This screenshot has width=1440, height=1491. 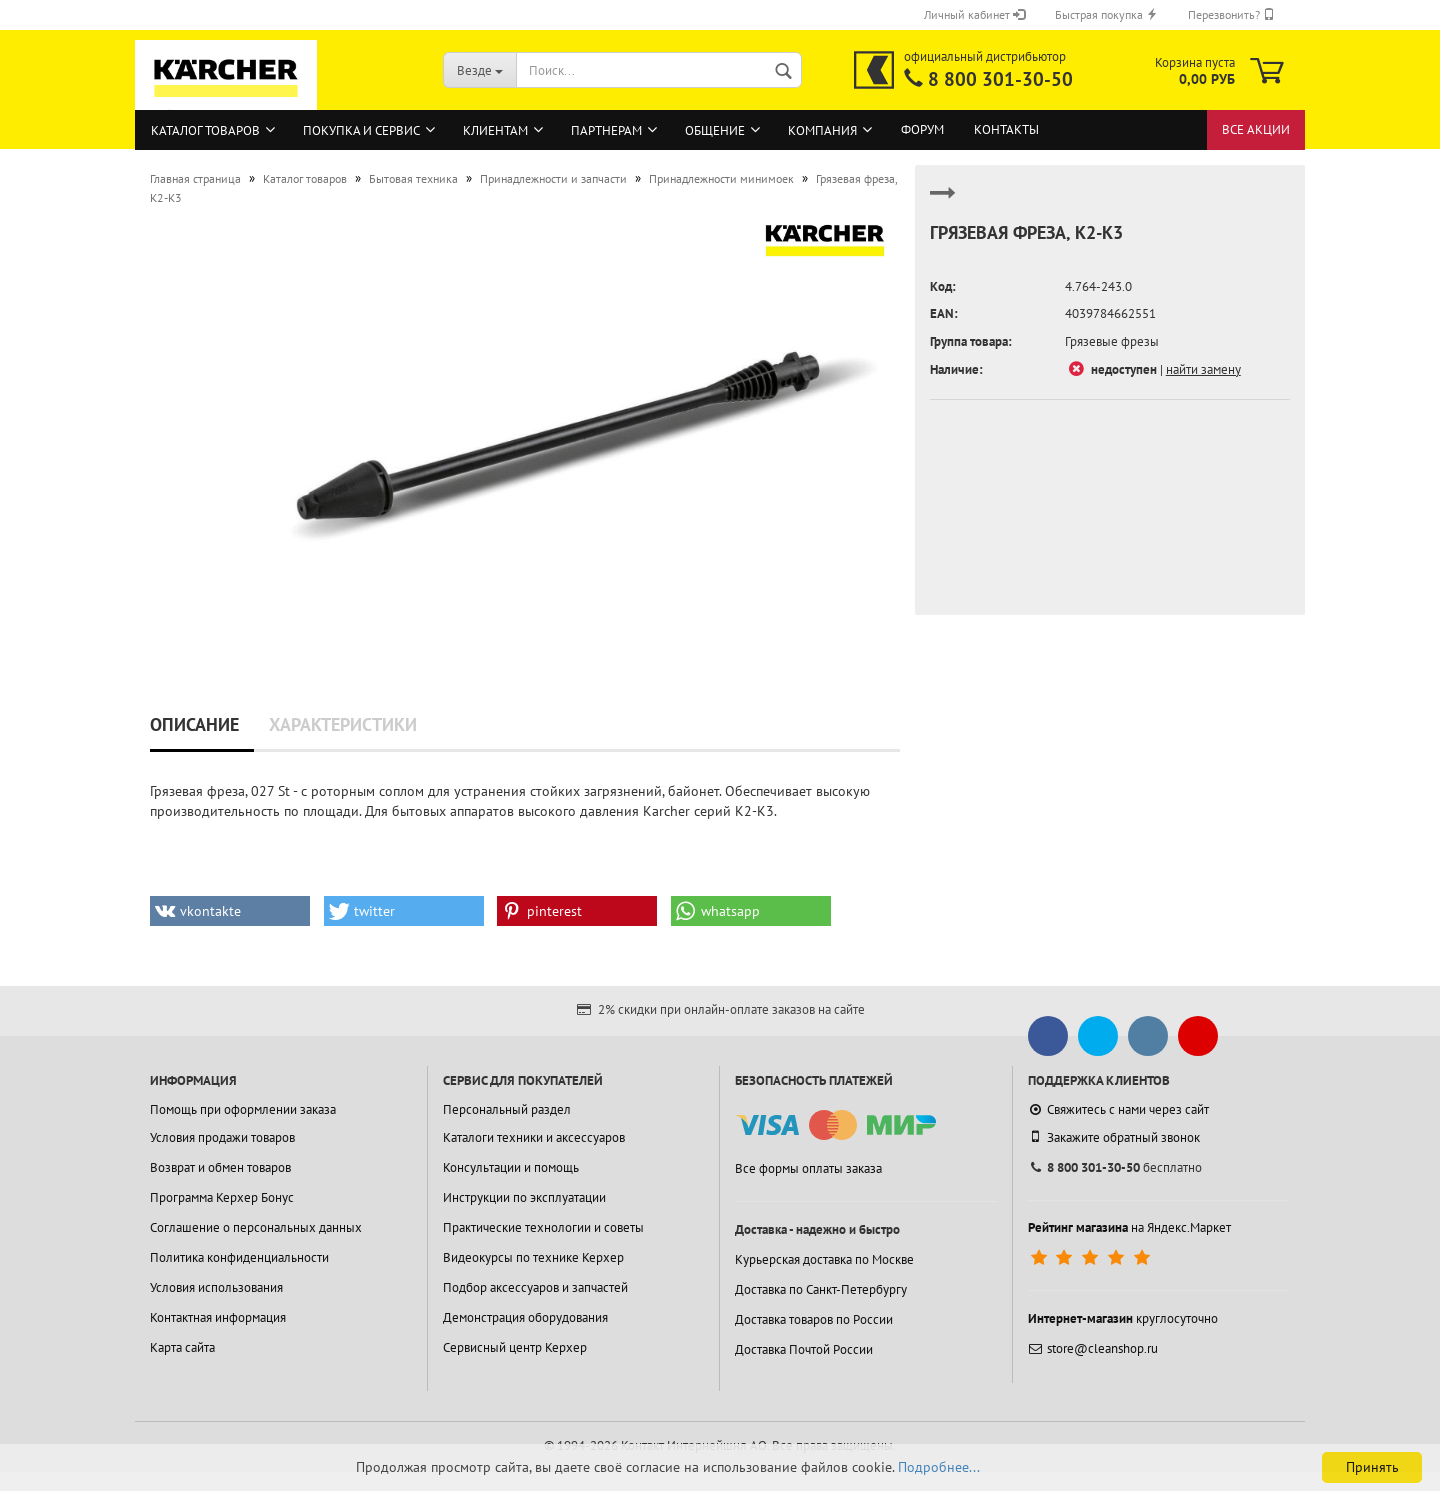 What do you see at coordinates (804, 1349) in the screenshot?
I see `Доставка Почтой России` at bounding box center [804, 1349].